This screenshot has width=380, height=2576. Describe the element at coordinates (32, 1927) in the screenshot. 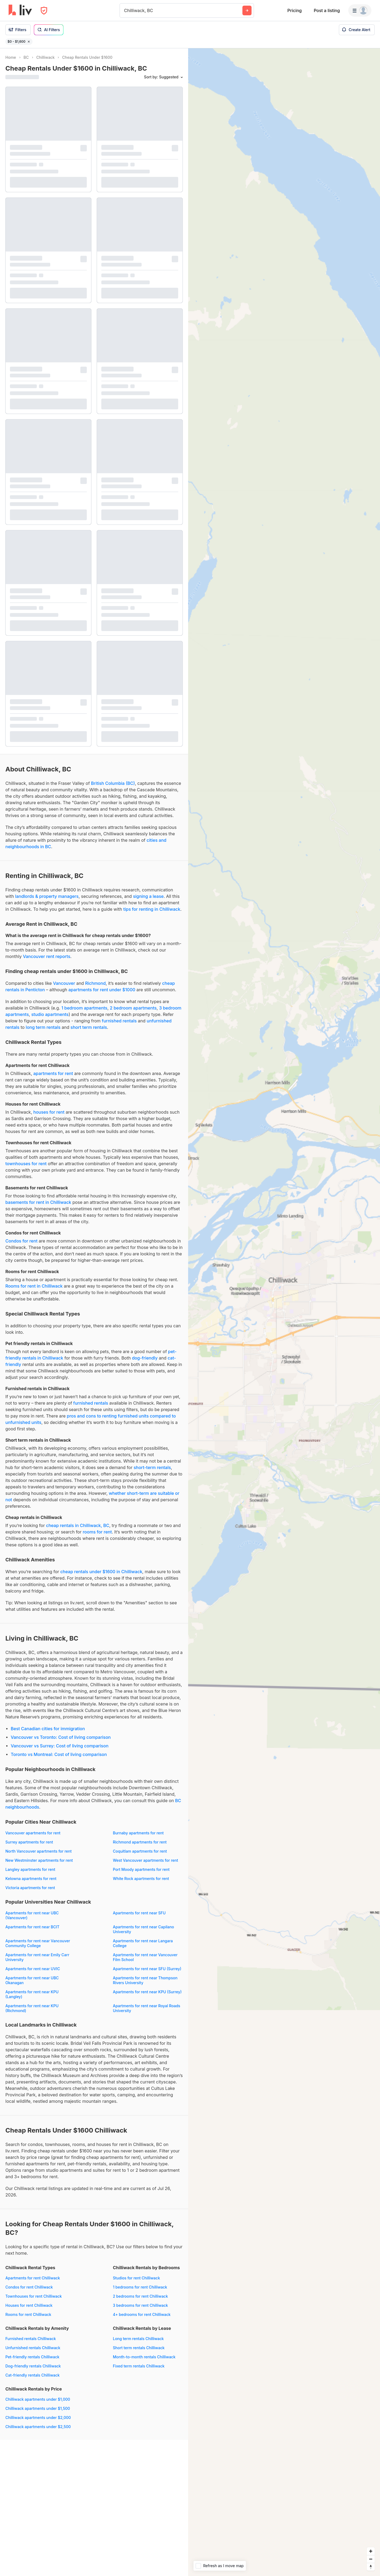

I see `Apartments for rent near BCIT` at that location.